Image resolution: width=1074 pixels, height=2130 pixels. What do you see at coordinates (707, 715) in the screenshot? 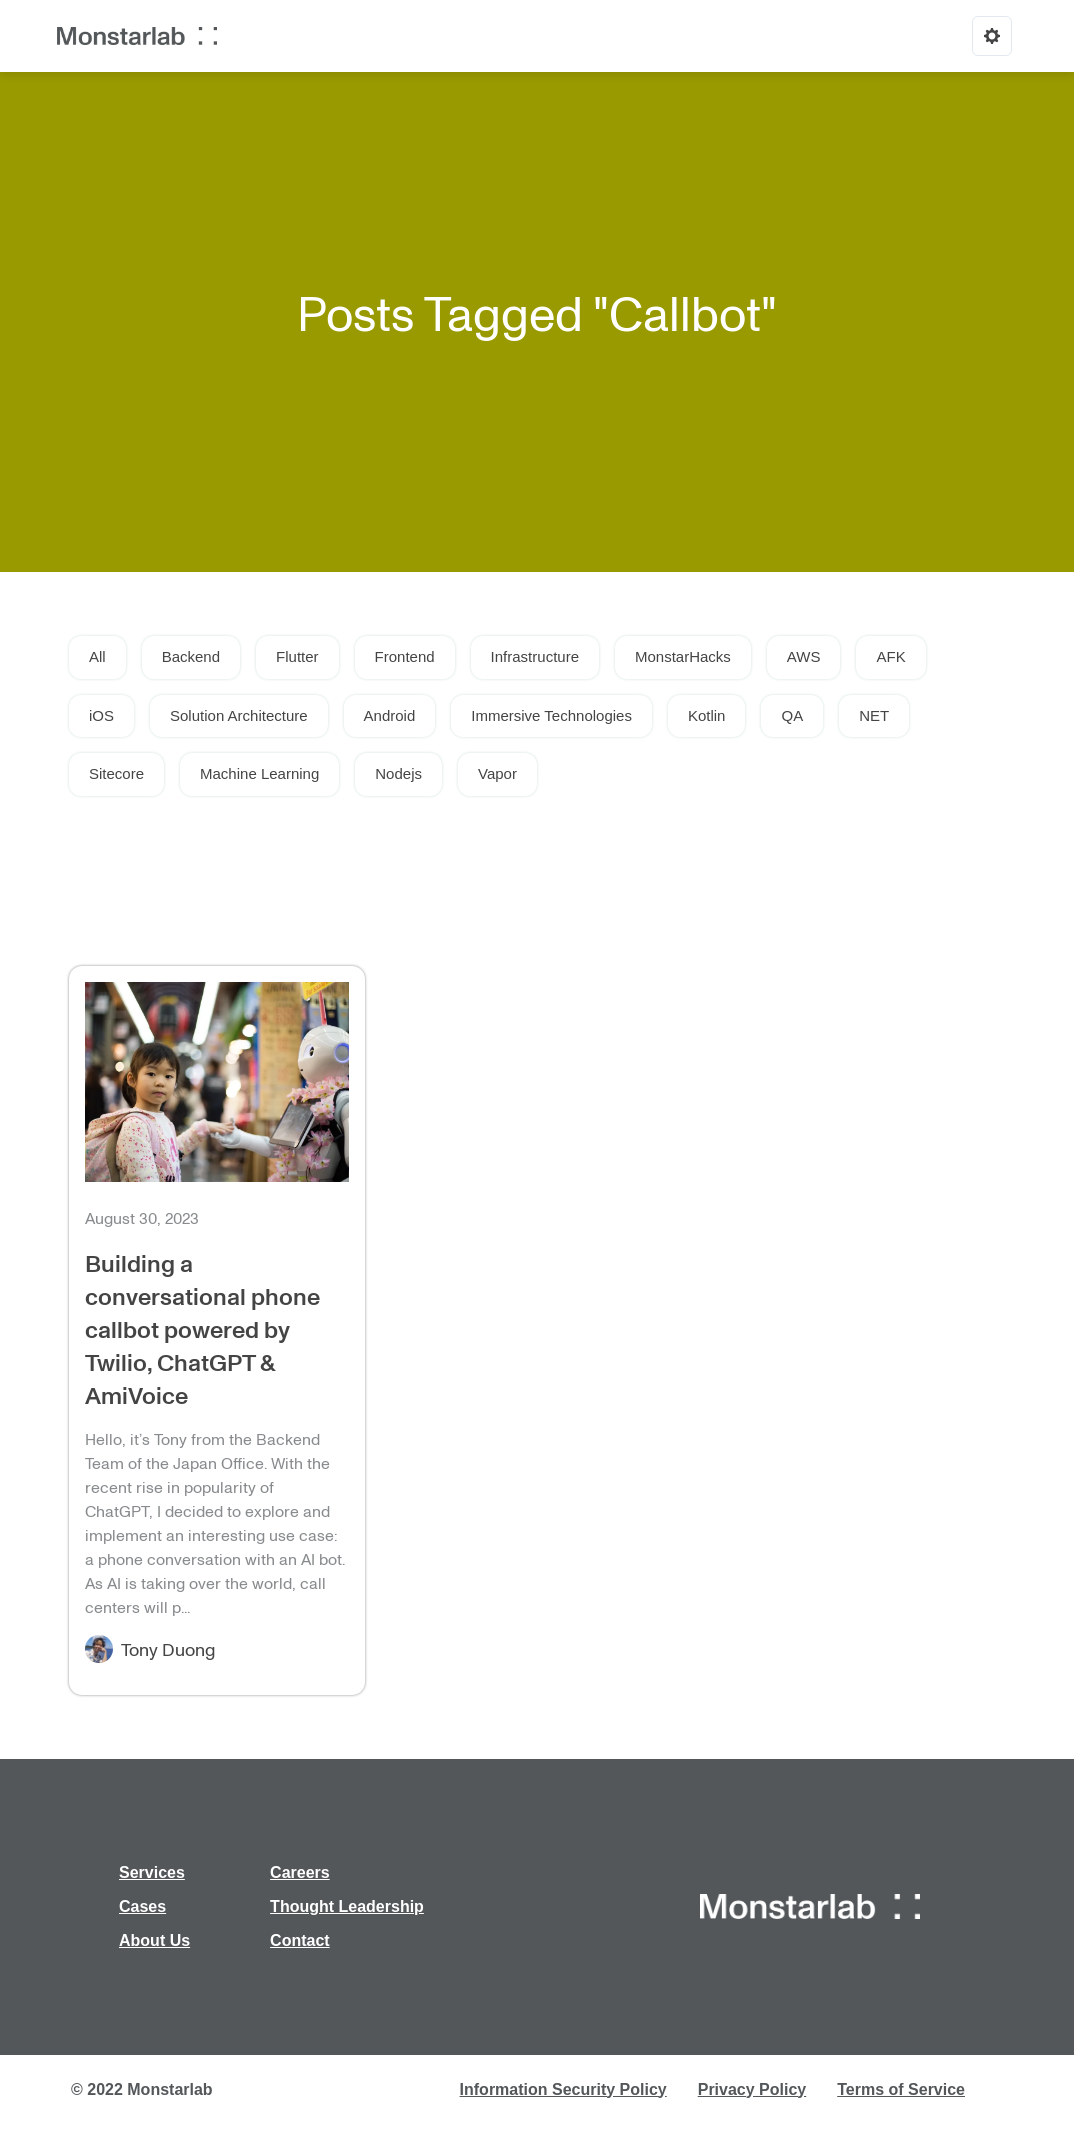
I see `Kotlin` at bounding box center [707, 715].